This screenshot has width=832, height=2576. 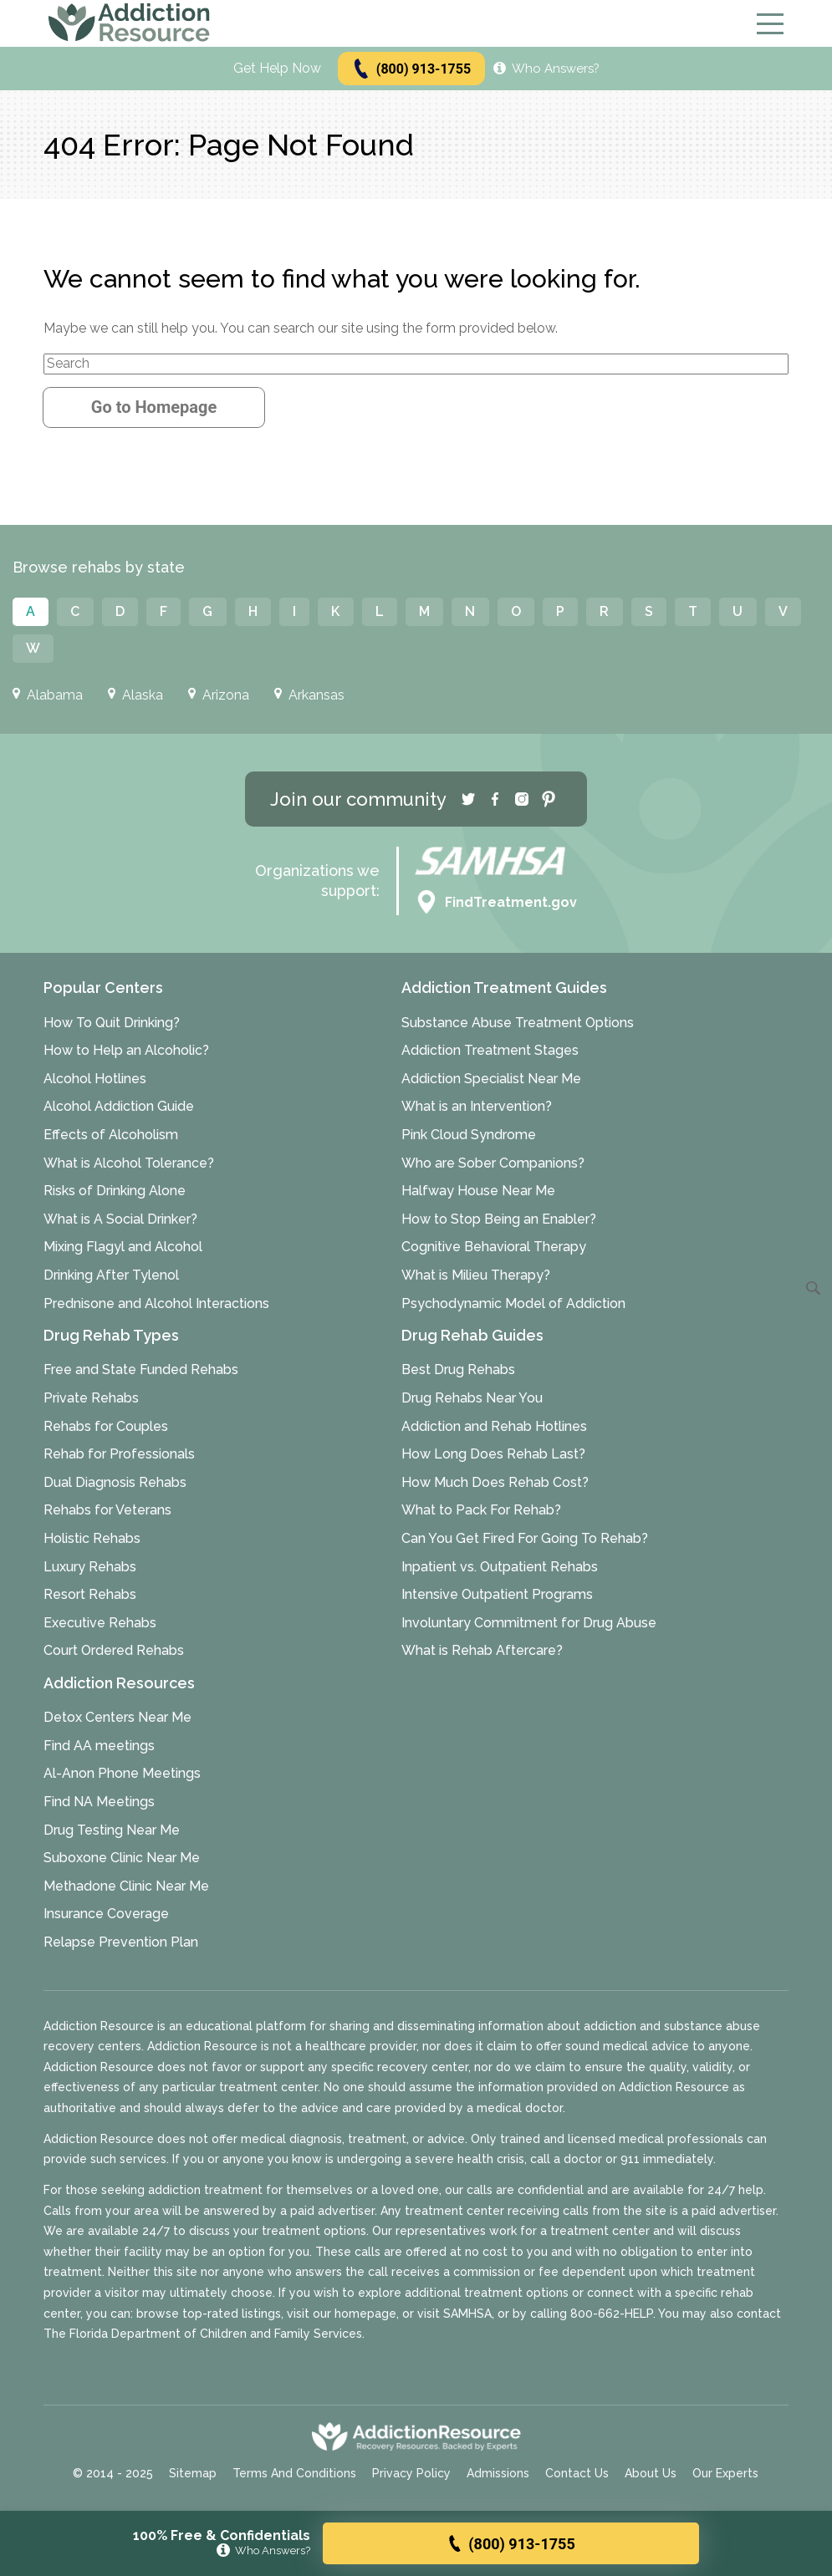 What do you see at coordinates (89, 1567) in the screenshot?
I see `Luxury Rehabs` at bounding box center [89, 1567].